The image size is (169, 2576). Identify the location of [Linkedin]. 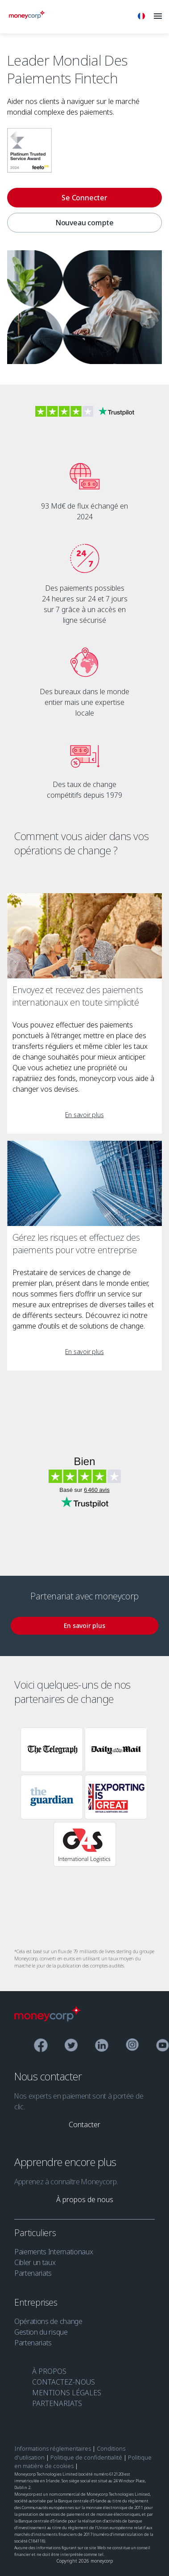
(102, 2046).